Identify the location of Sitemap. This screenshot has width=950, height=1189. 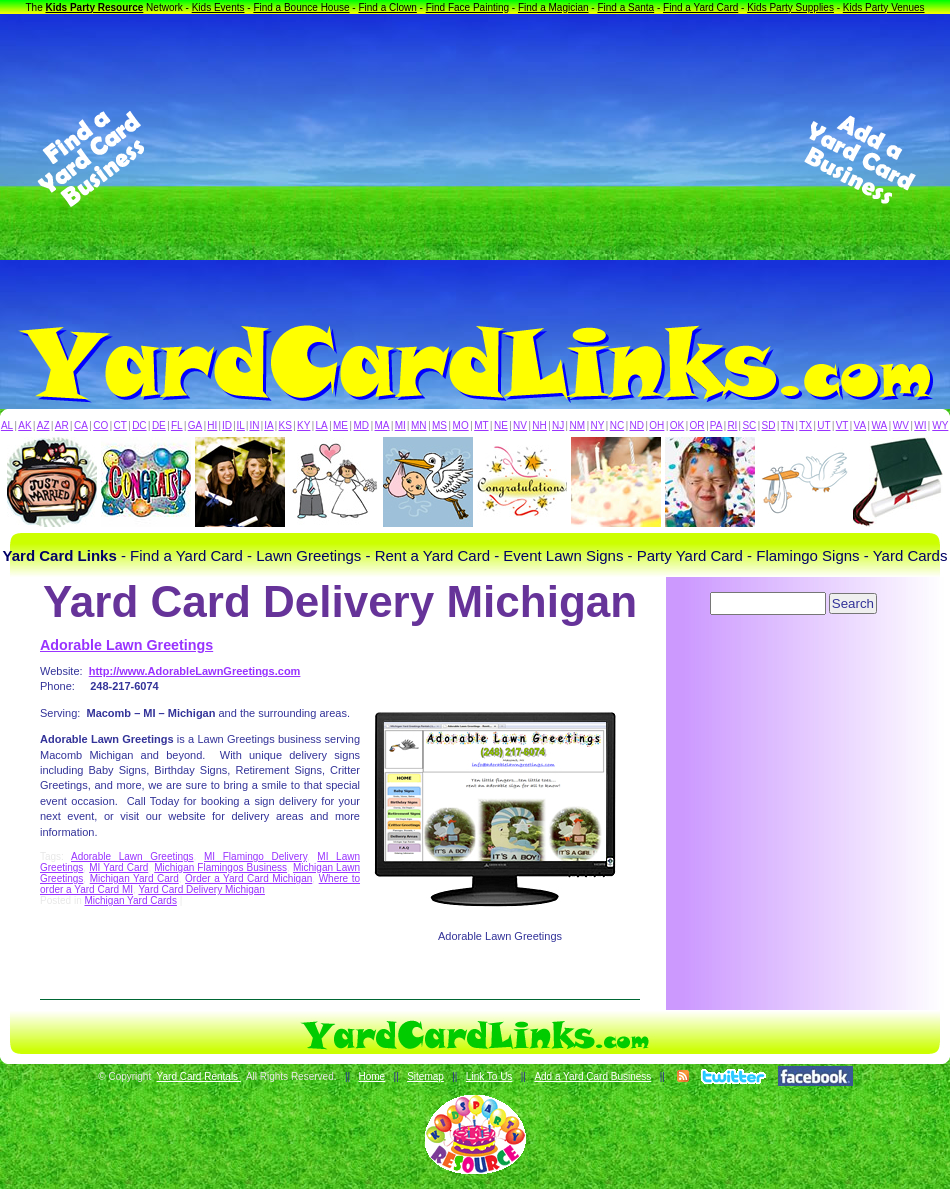
(425, 1076).